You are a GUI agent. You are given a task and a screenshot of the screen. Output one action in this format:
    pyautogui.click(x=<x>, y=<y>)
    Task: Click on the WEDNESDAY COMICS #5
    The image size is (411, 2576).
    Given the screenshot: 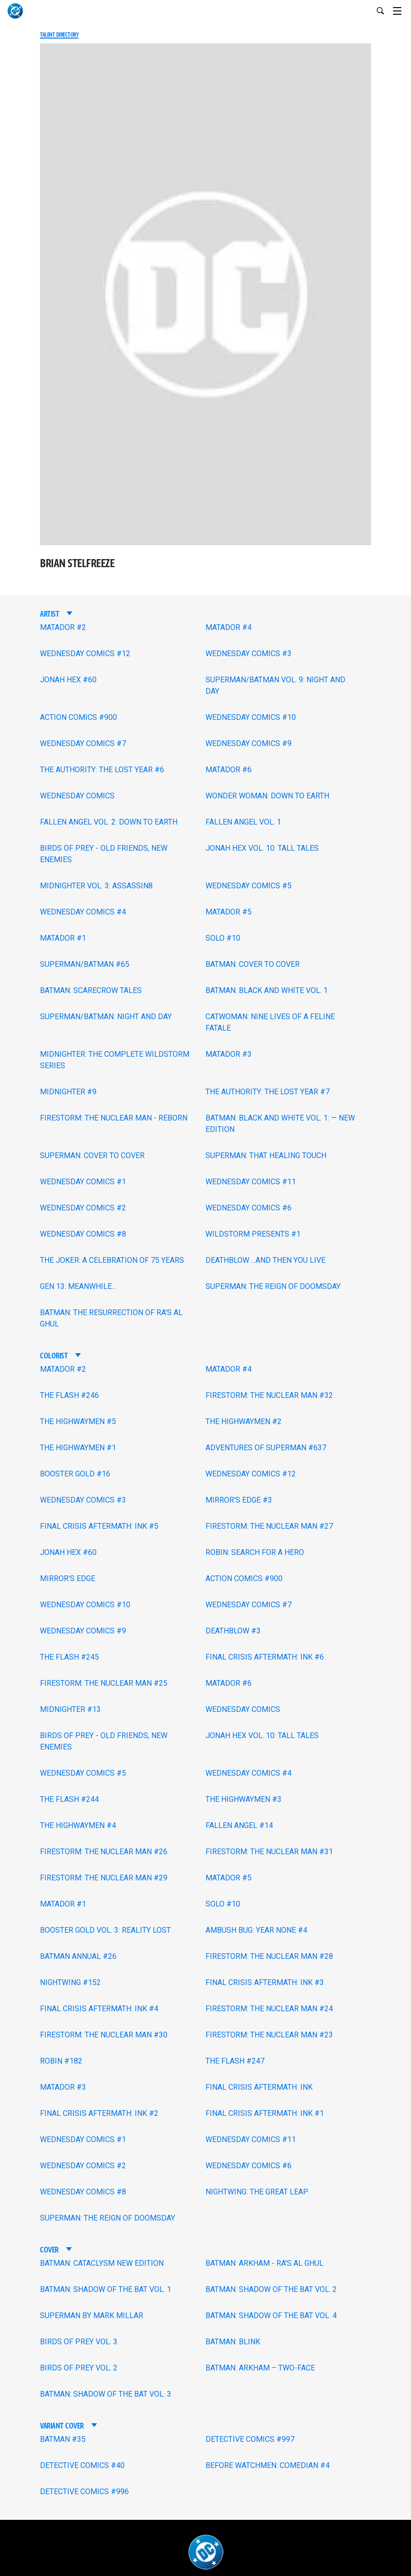 What is the action you would take?
    pyautogui.click(x=249, y=885)
    